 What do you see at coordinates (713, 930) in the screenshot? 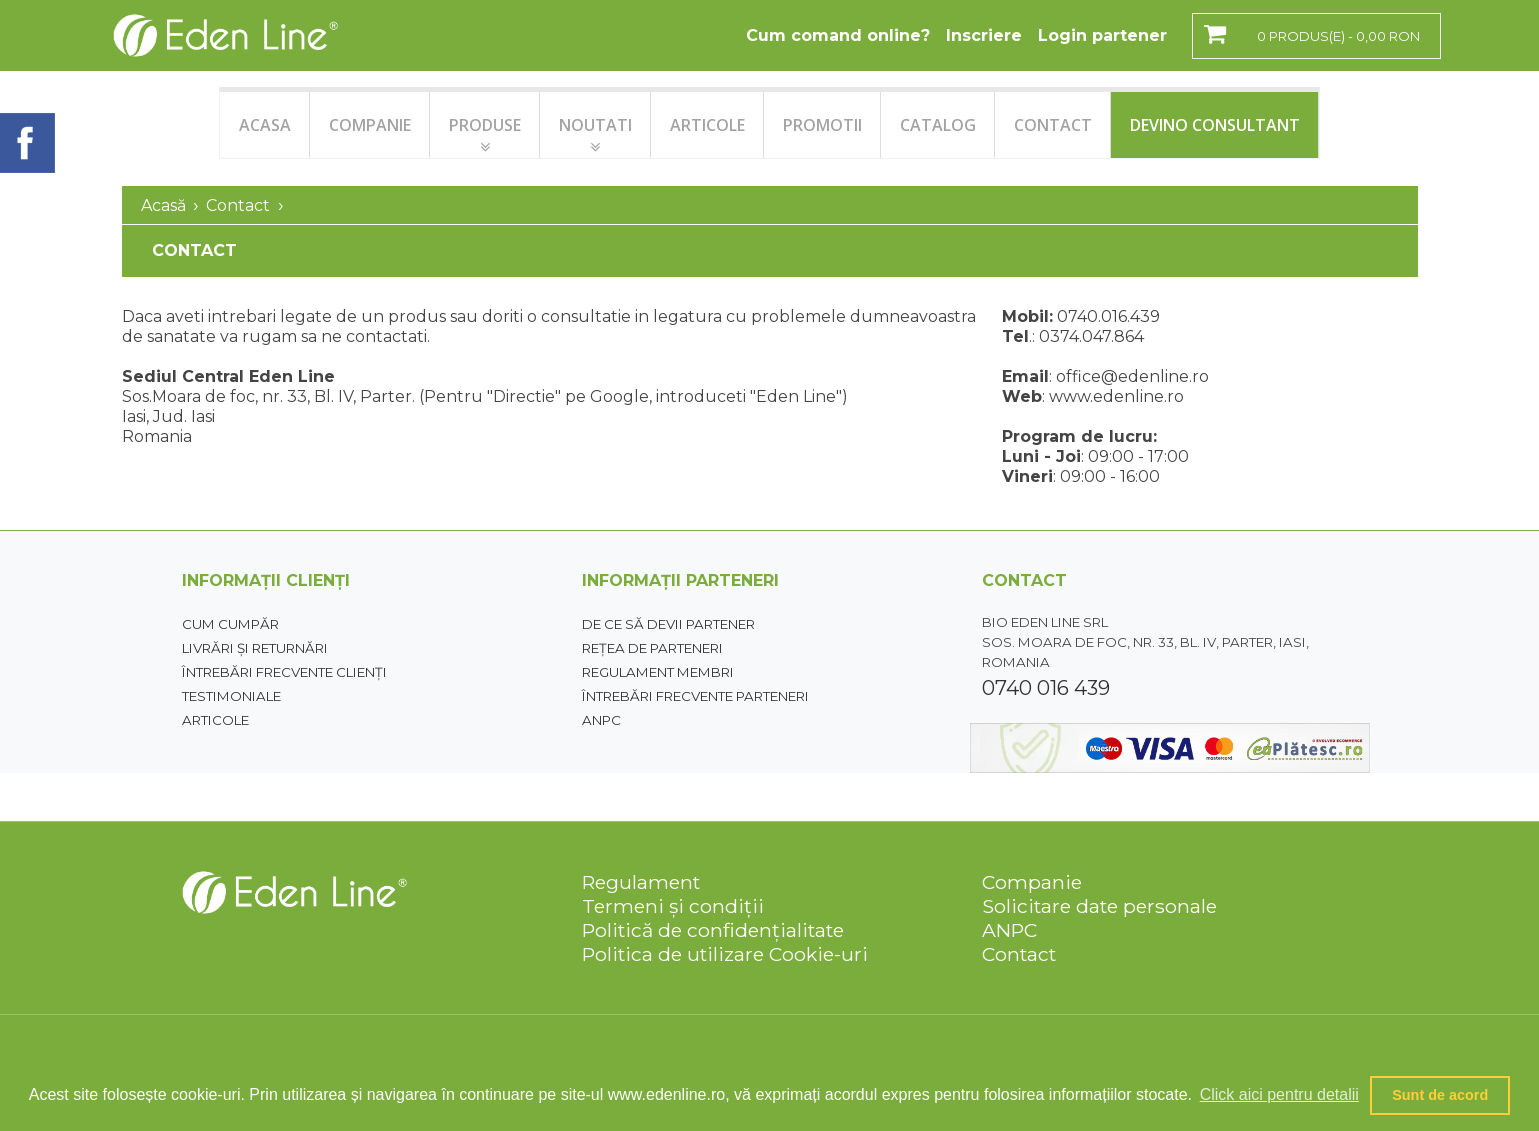
I see `Politică de confidențialitate` at bounding box center [713, 930].